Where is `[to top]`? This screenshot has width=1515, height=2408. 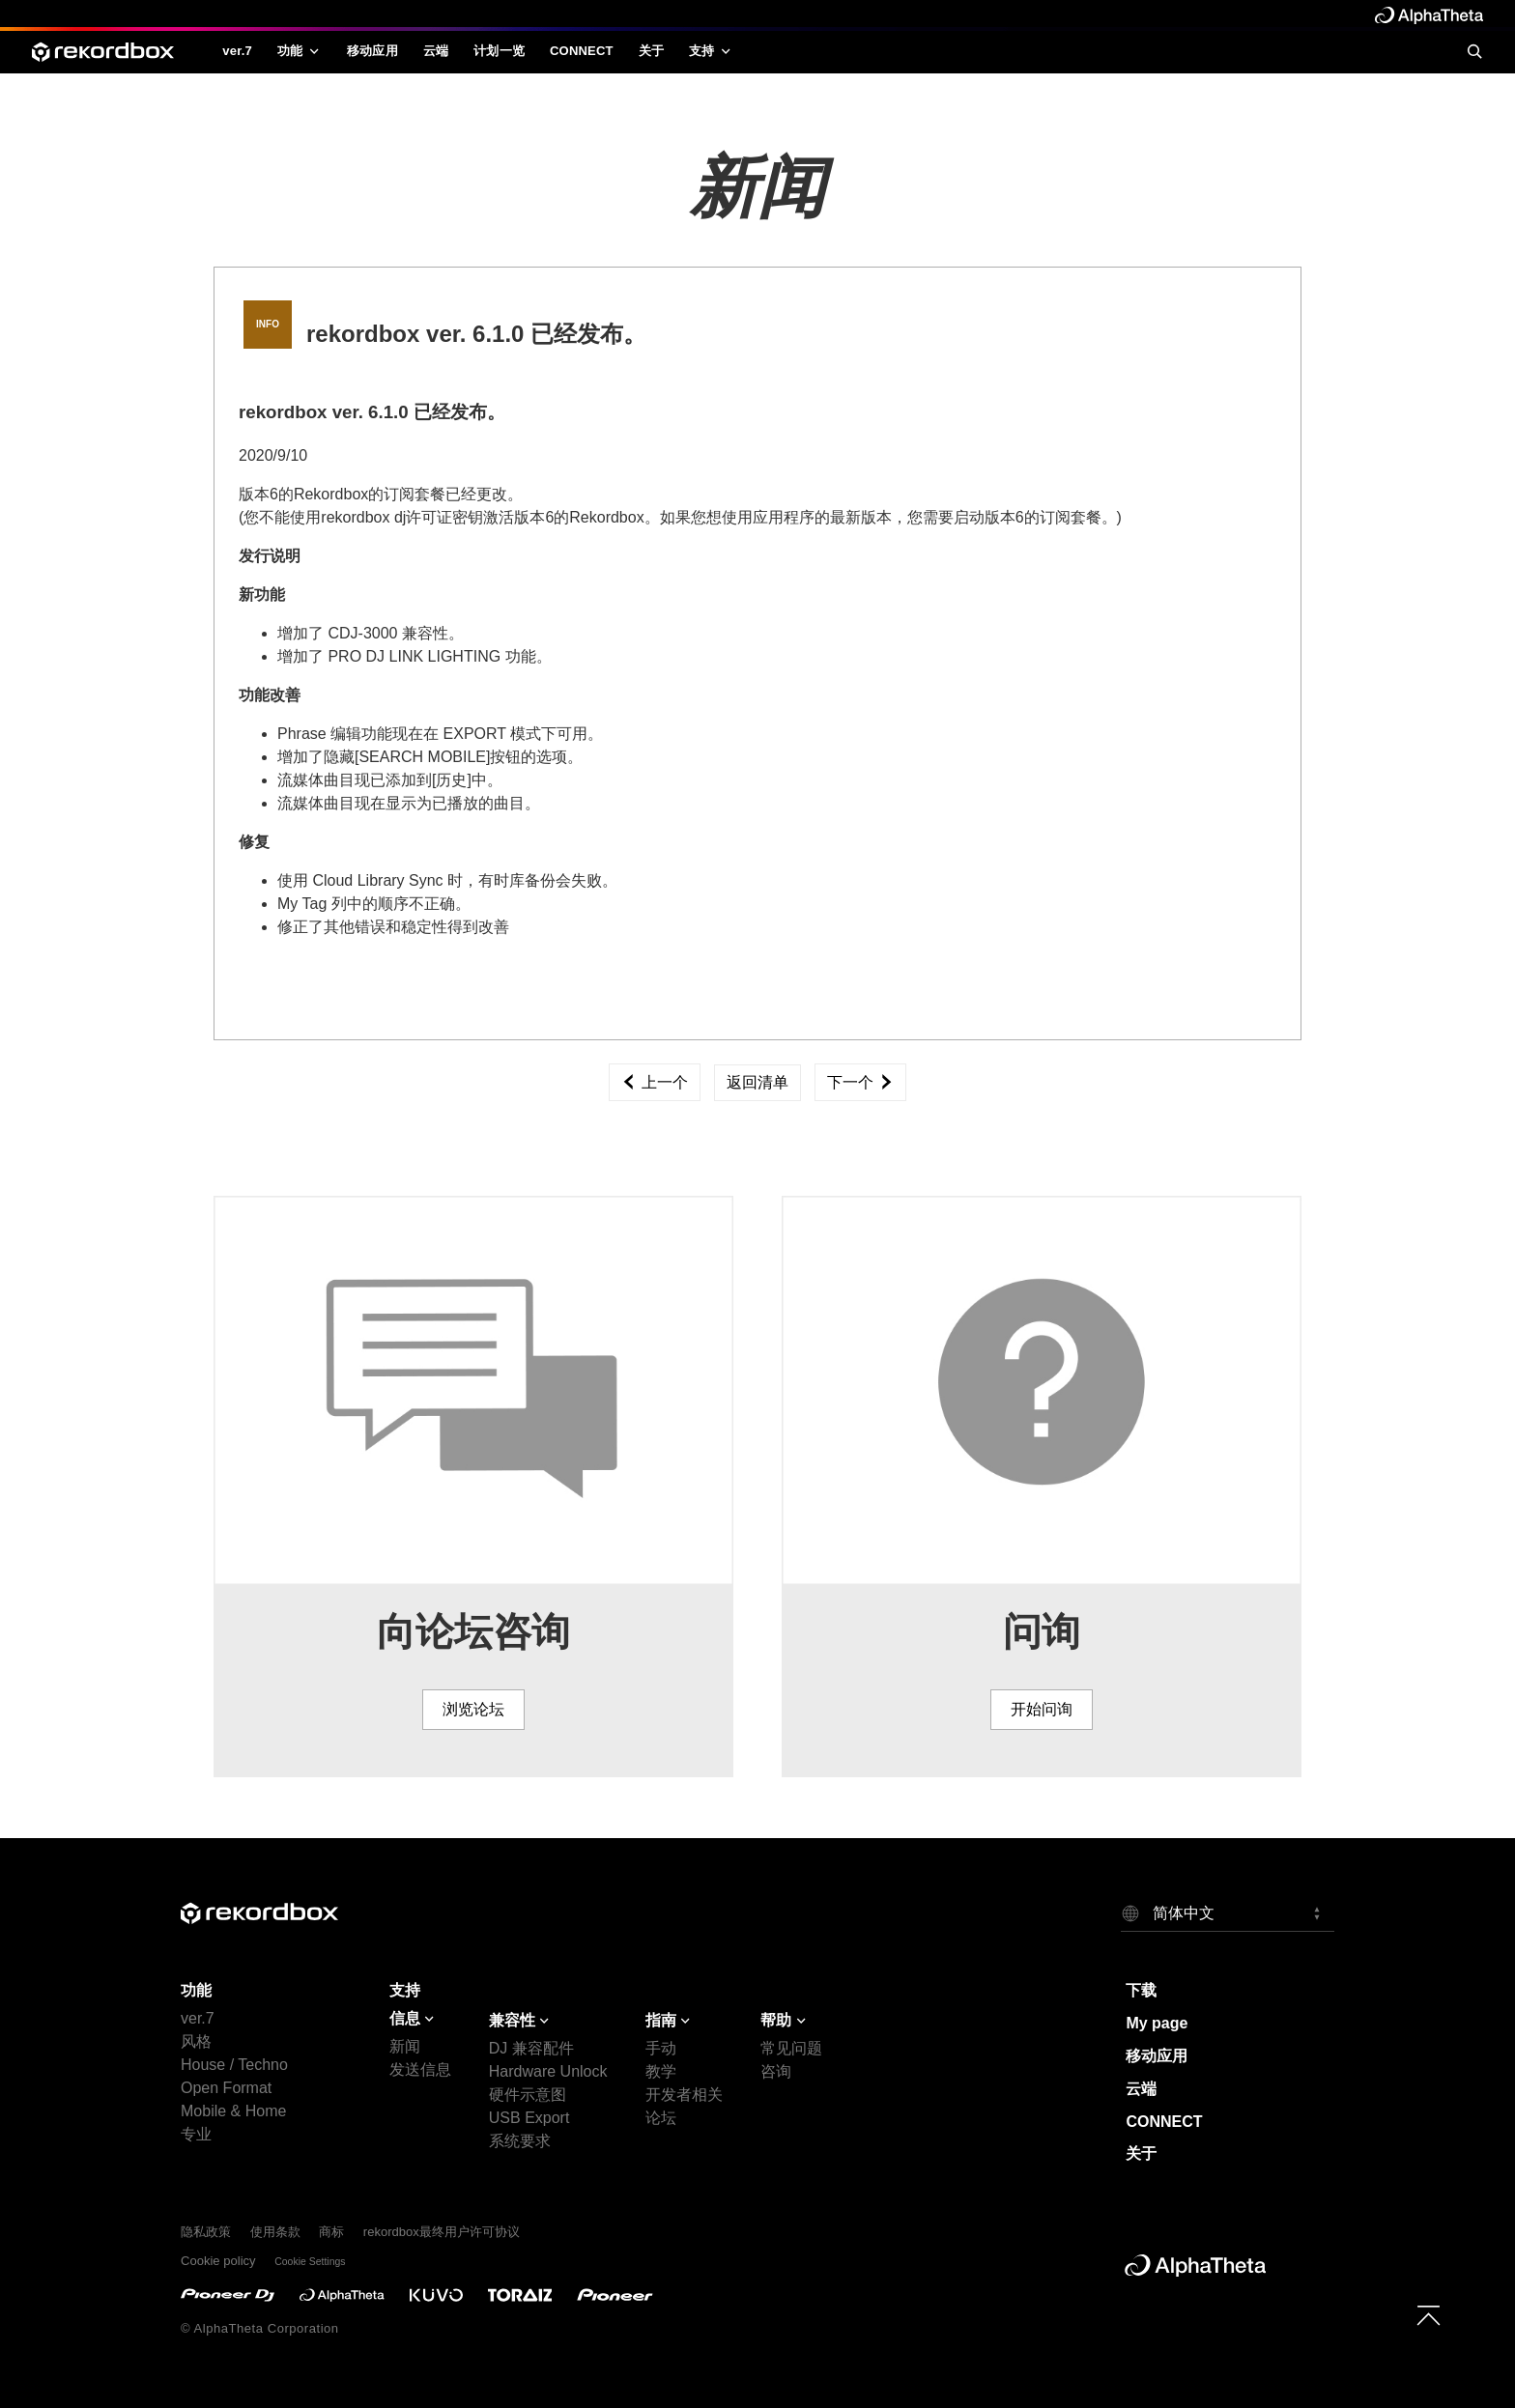
[to top] is located at coordinates (1428, 2315).